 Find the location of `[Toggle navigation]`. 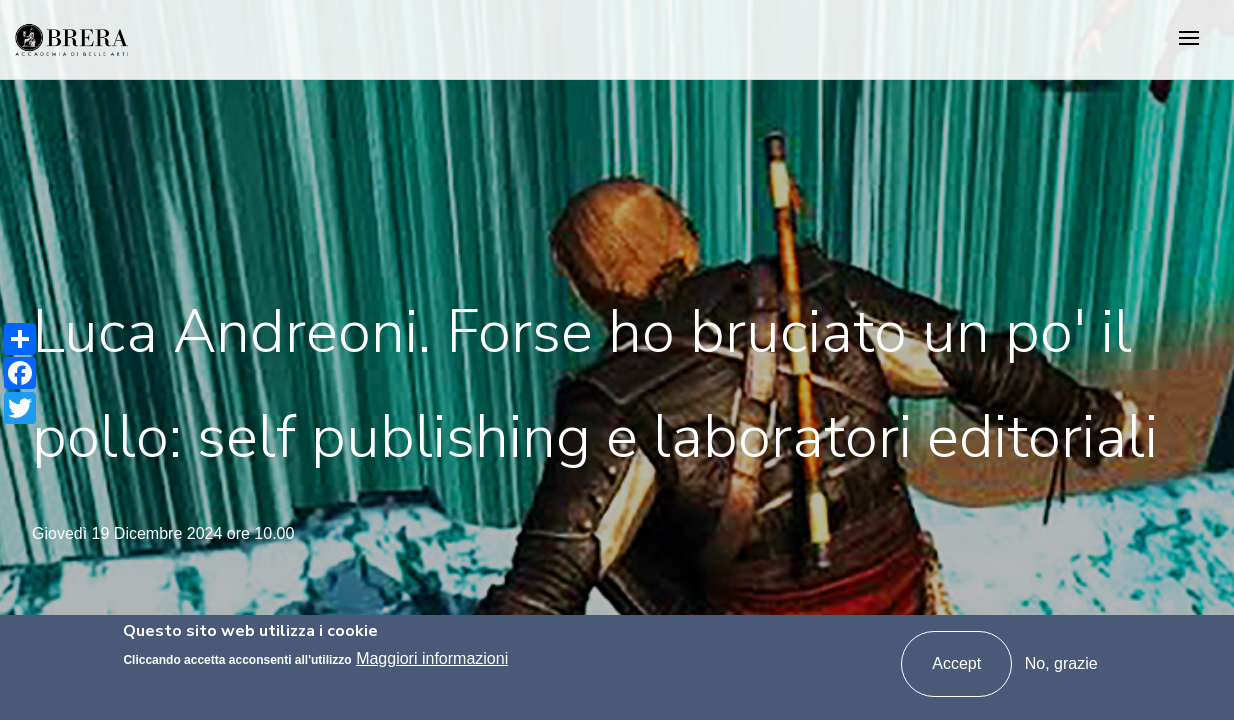

[Toggle navigation] is located at coordinates (1189, 39).